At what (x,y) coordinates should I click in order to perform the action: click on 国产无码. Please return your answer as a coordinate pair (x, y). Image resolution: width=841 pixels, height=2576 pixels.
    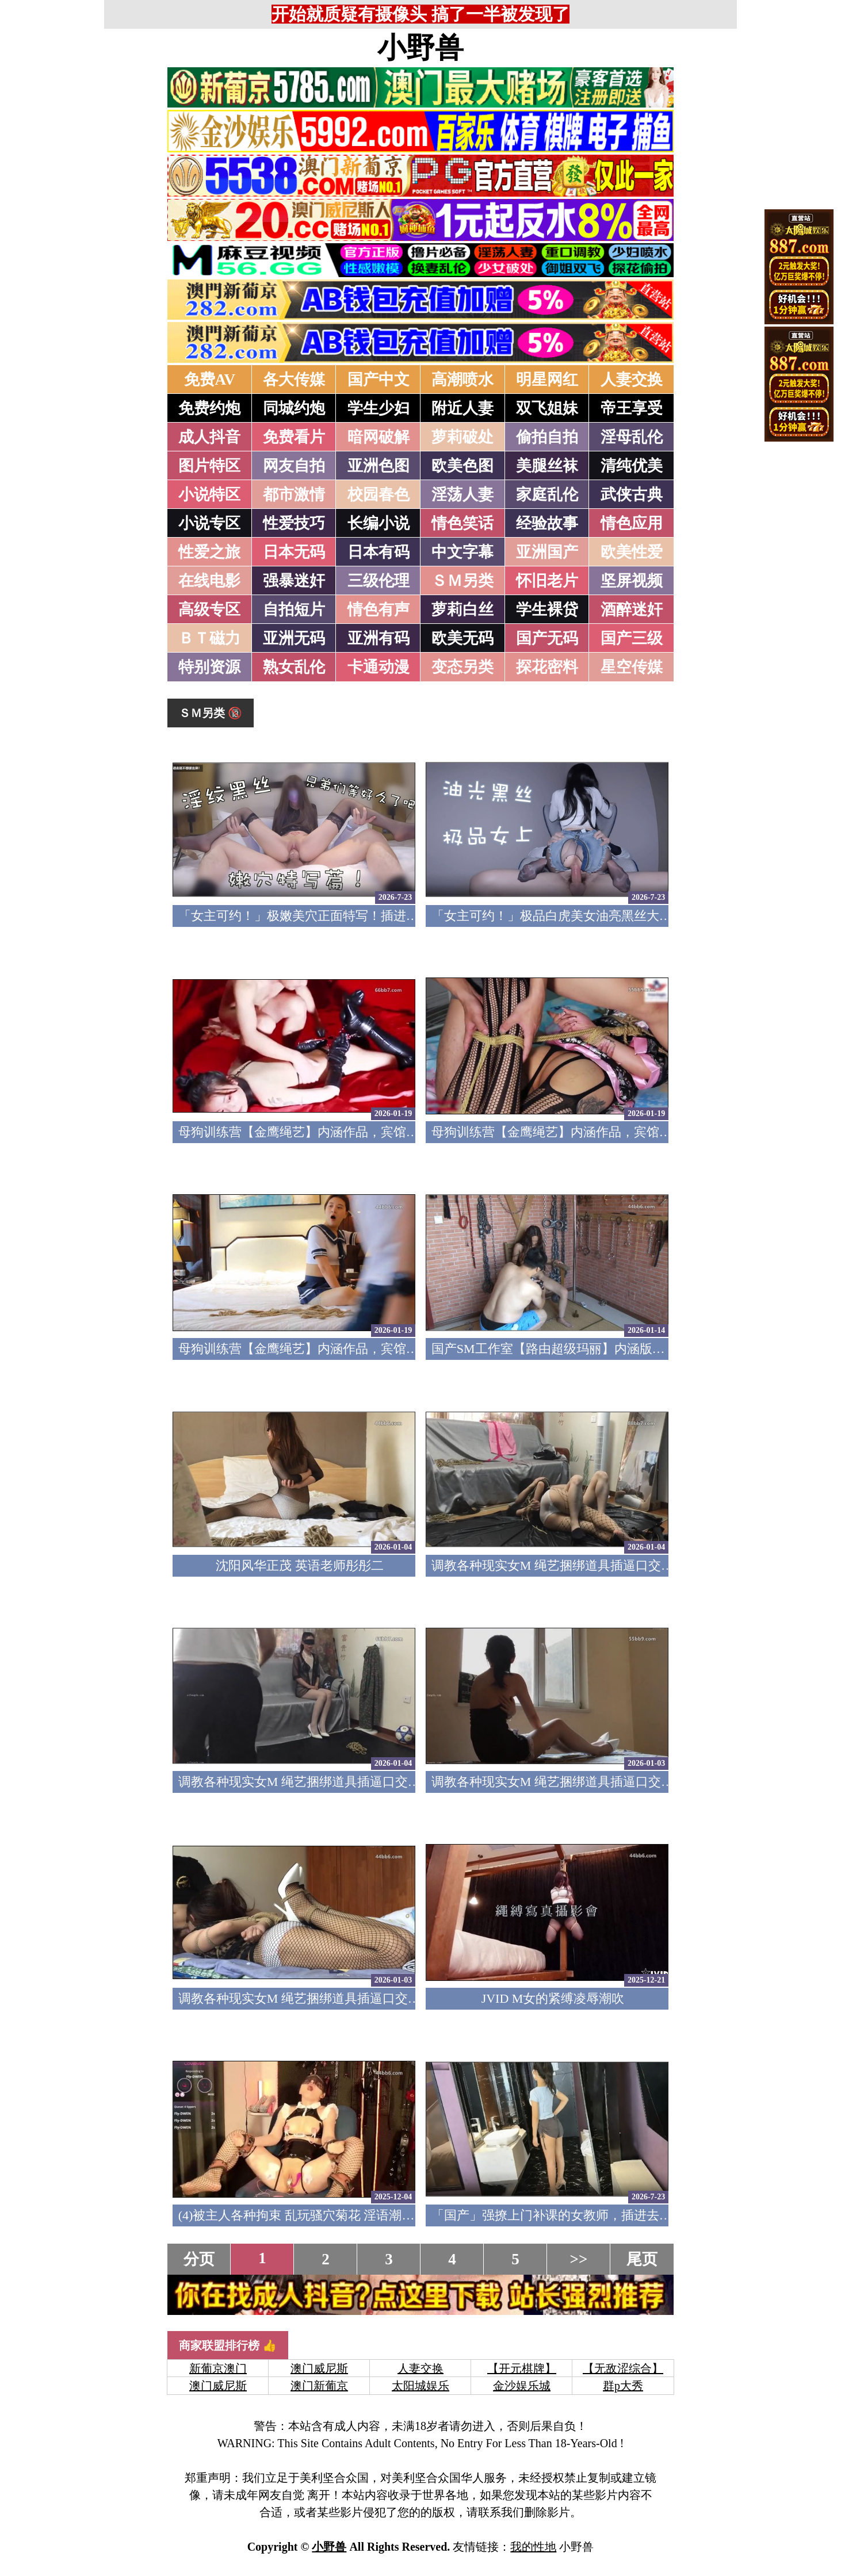
    Looking at the image, I should click on (547, 638).